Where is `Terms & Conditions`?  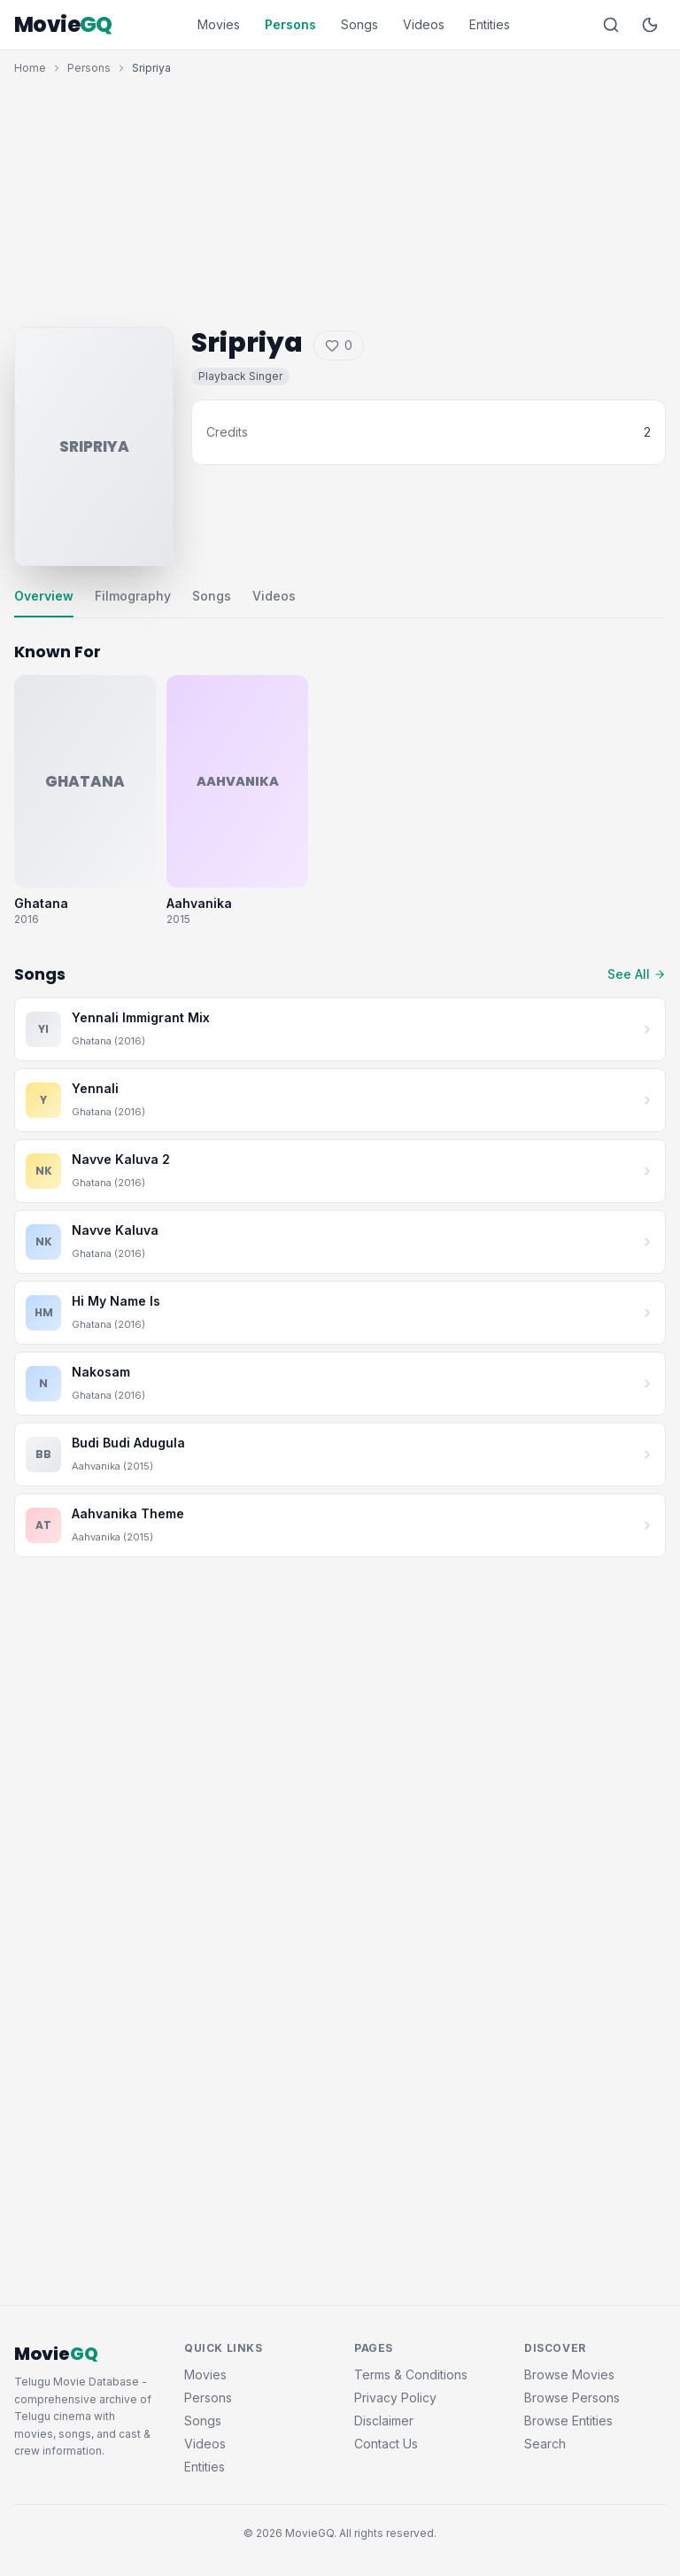
Terms & Conditions is located at coordinates (411, 2374).